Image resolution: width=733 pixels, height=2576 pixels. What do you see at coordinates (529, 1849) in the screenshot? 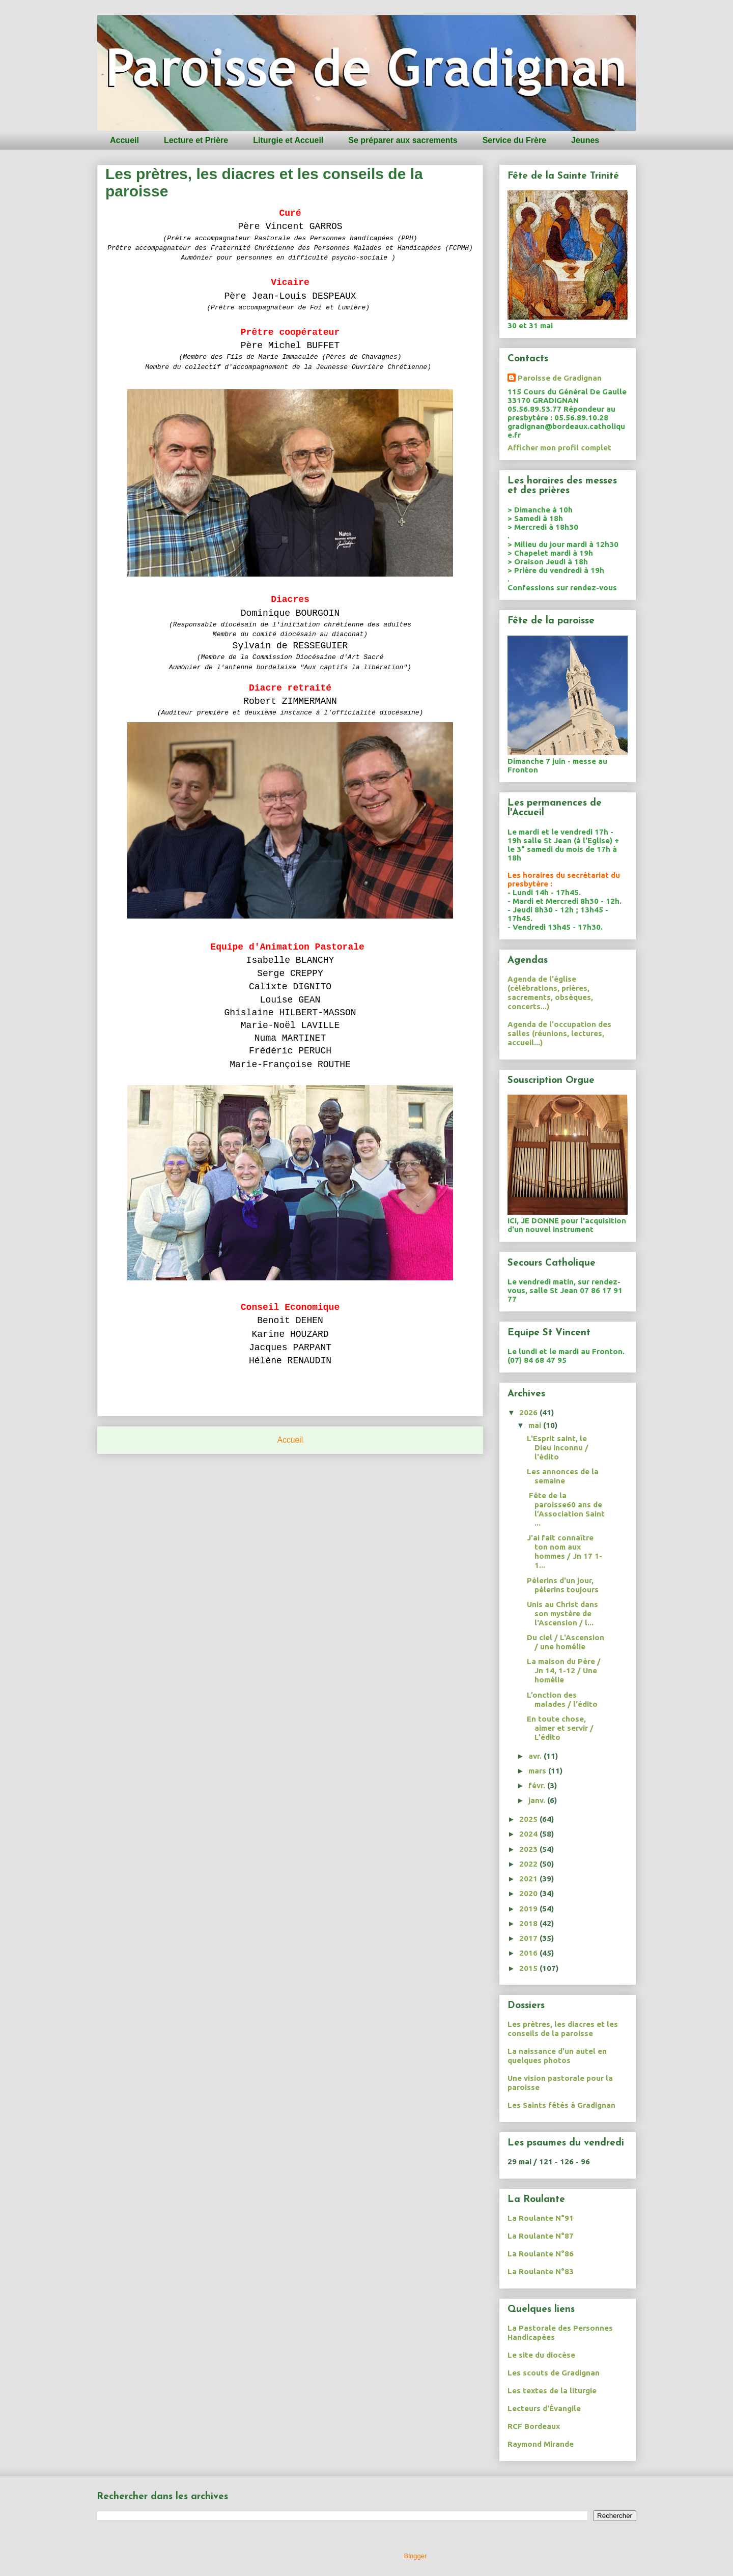
I see `2023` at bounding box center [529, 1849].